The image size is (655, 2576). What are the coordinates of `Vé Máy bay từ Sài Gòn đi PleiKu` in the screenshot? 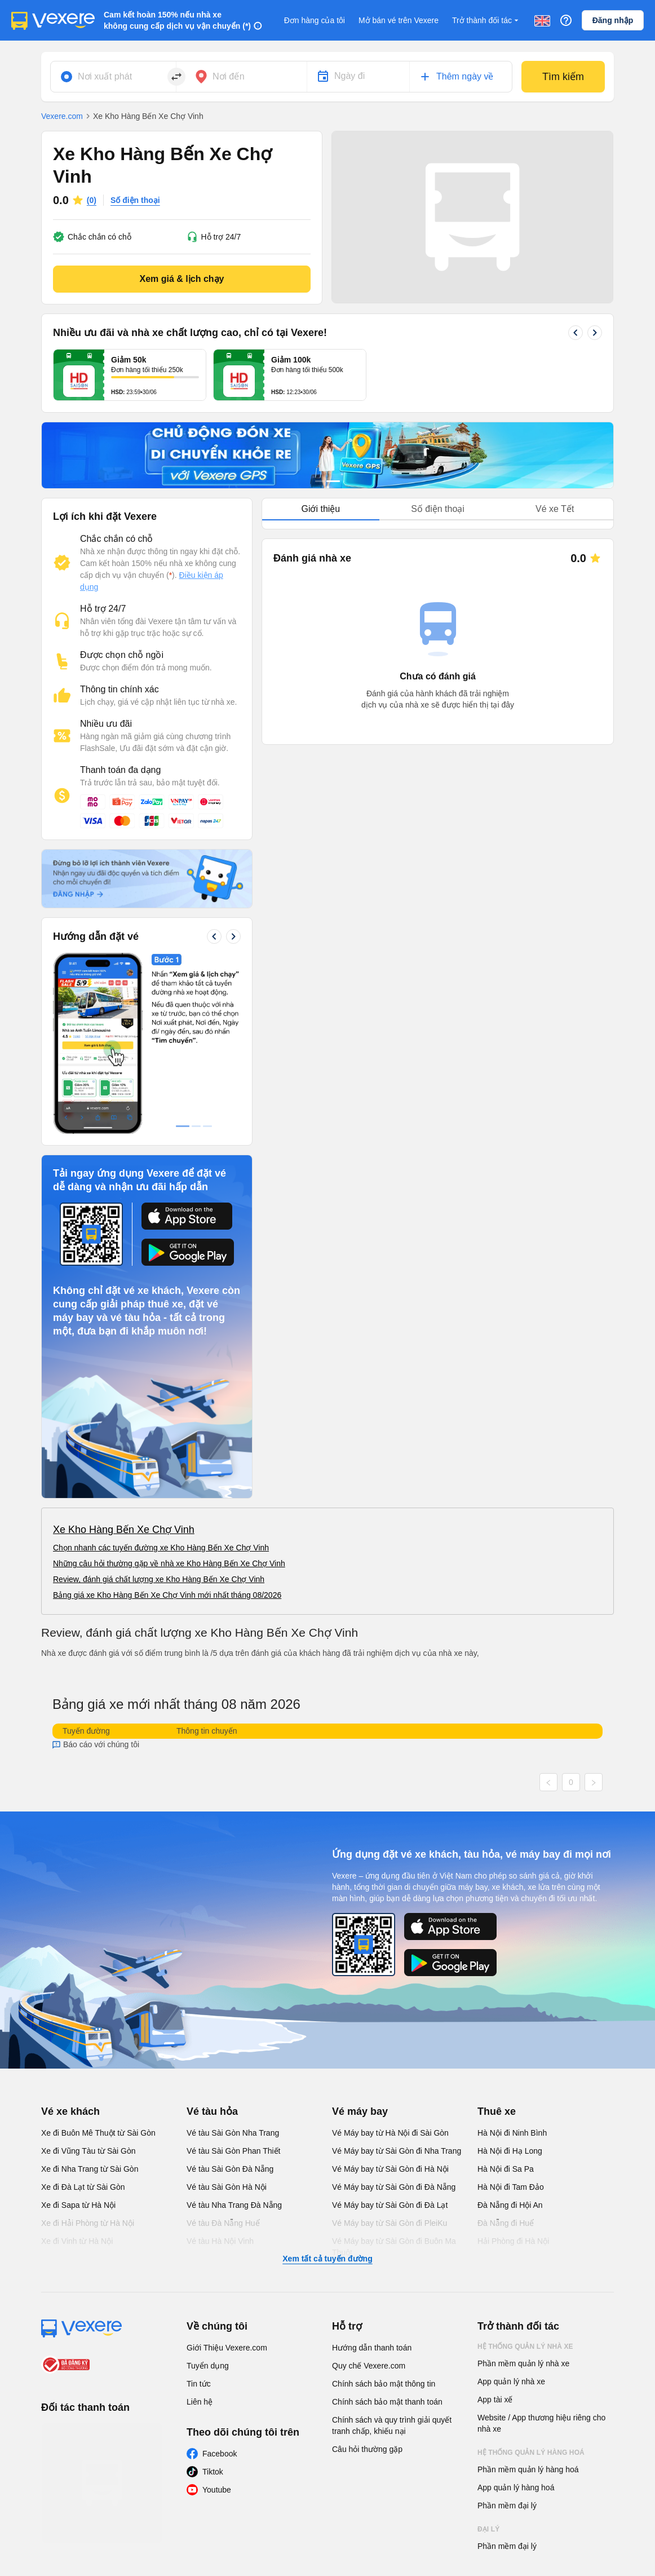 It's located at (389, 2053).